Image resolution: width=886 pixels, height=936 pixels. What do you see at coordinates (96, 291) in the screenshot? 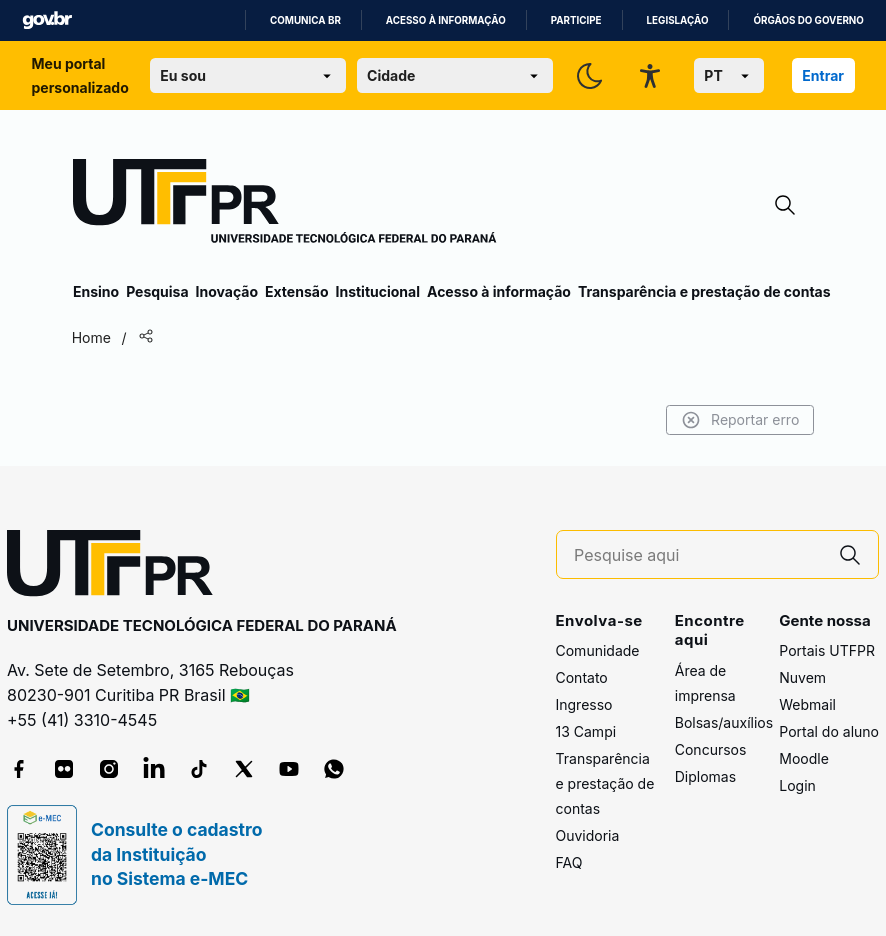
I see `Ensino` at bounding box center [96, 291].